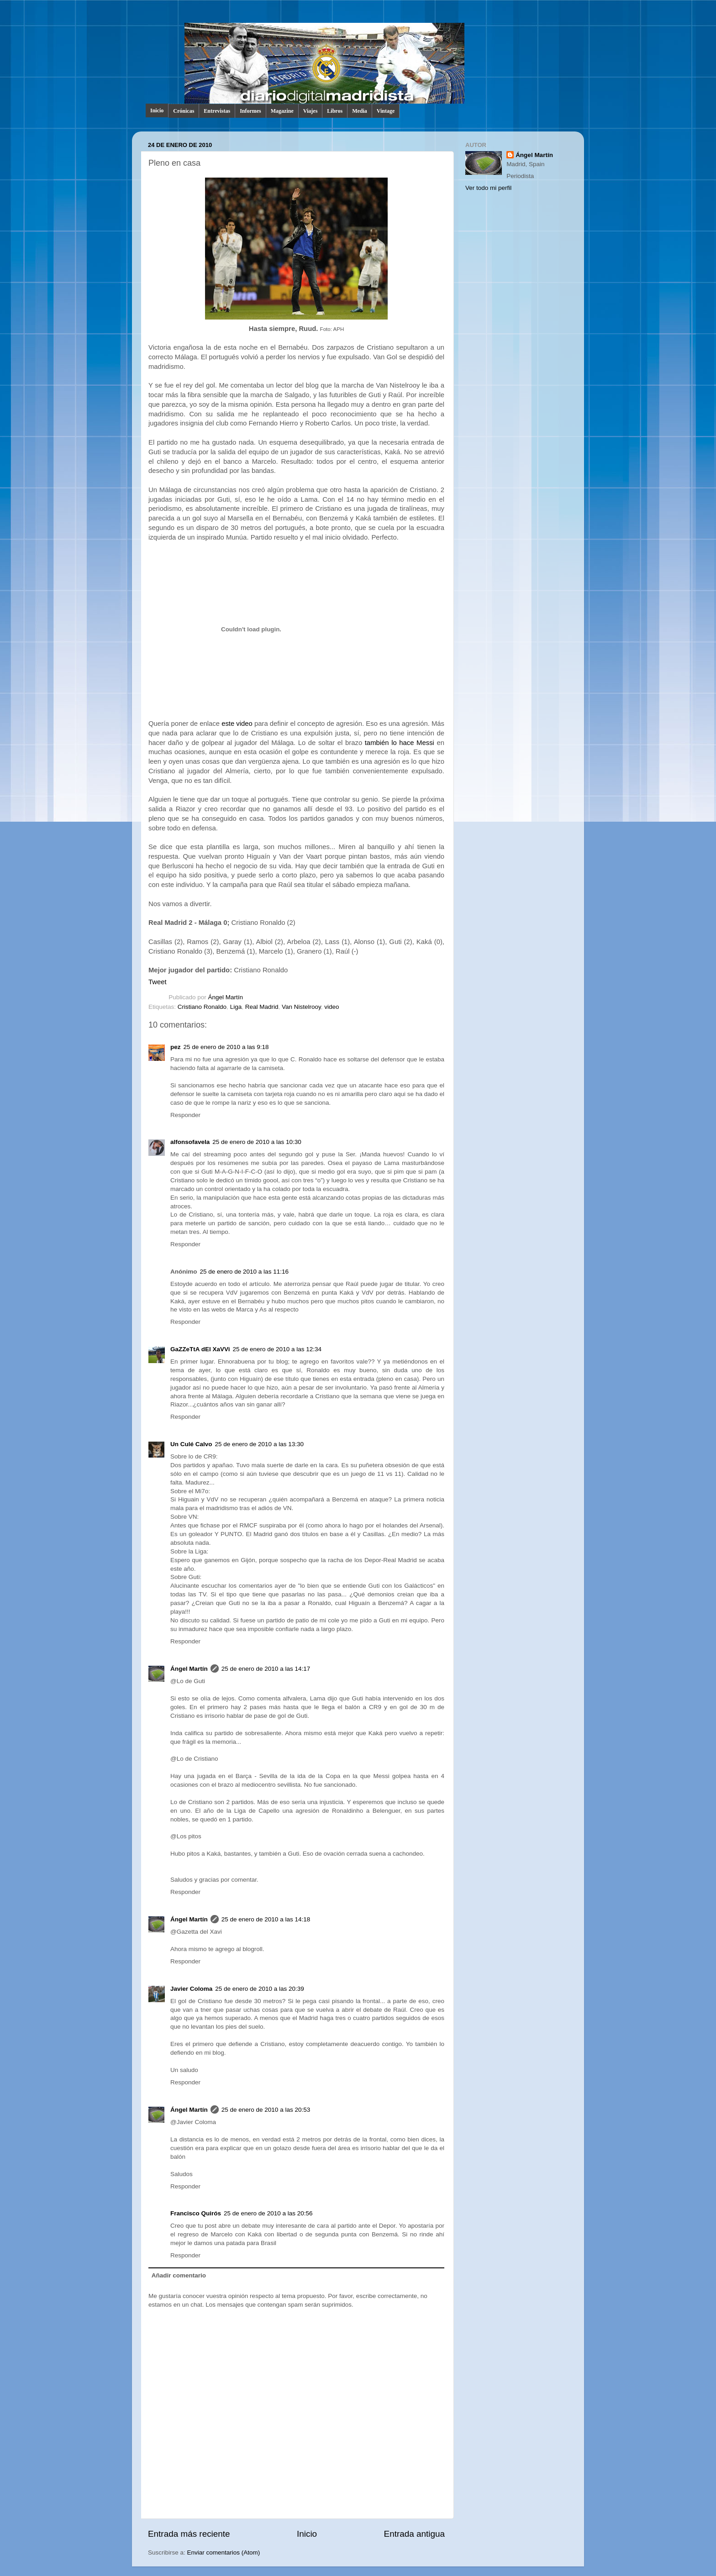  I want to click on también lo hace Messi, so click(399, 742).